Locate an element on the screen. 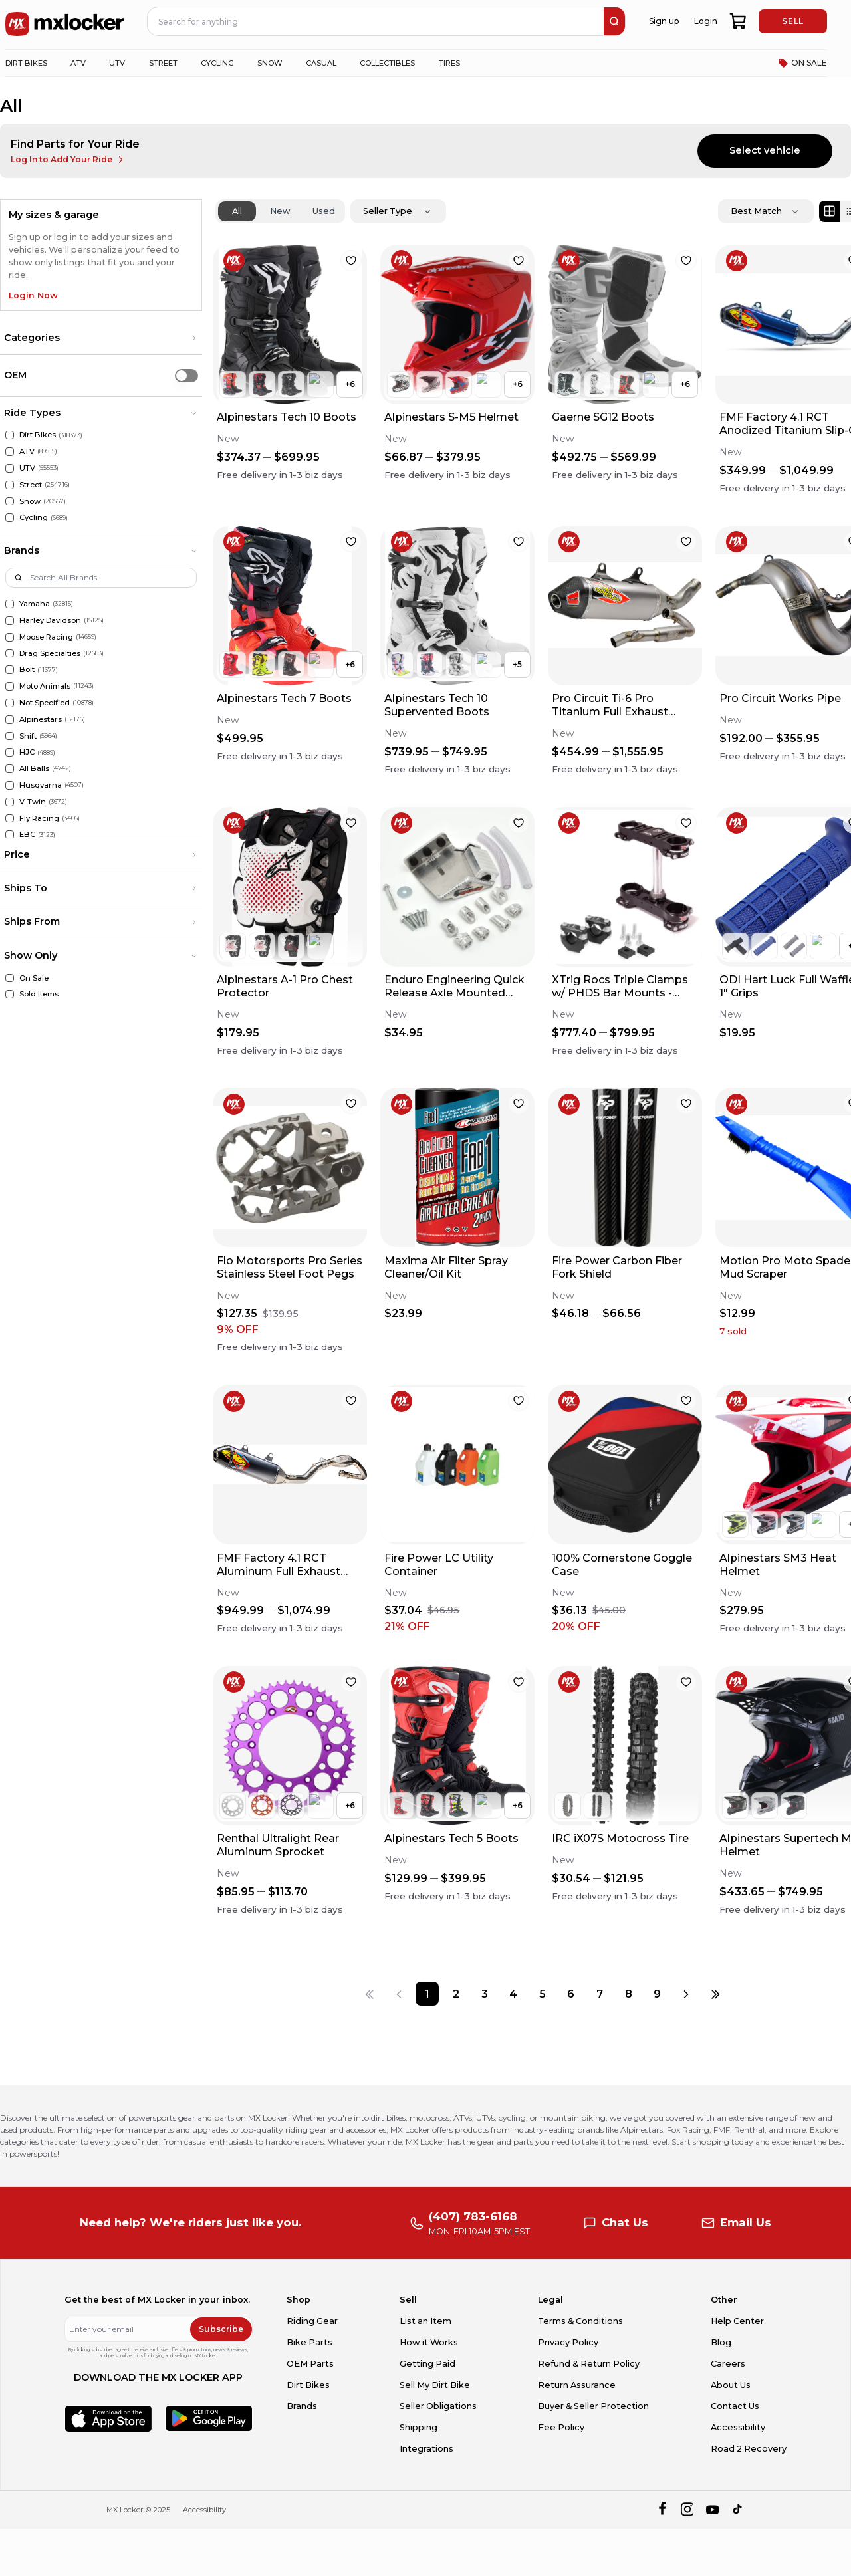 The height and width of the screenshot is (2576, 851). [Cycling] is located at coordinates (9, 517).